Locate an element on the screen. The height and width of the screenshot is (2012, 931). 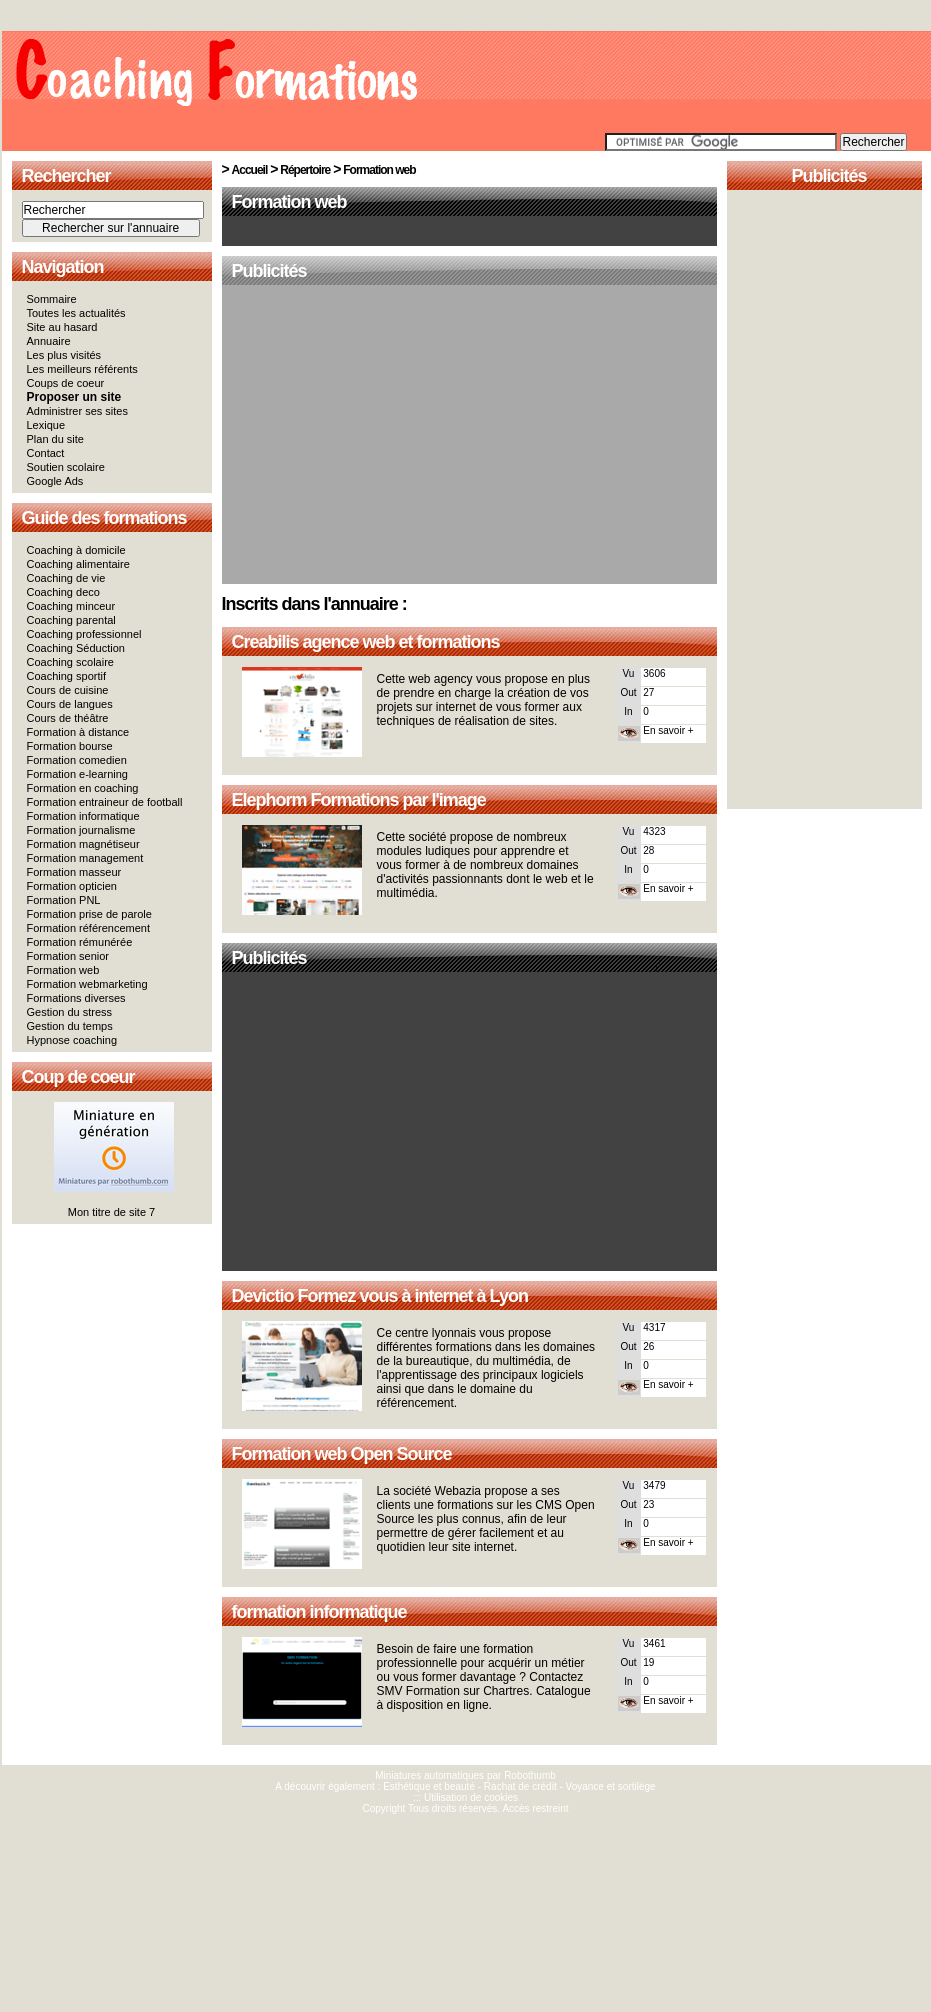
Toutes les actualités is located at coordinates (76, 313).